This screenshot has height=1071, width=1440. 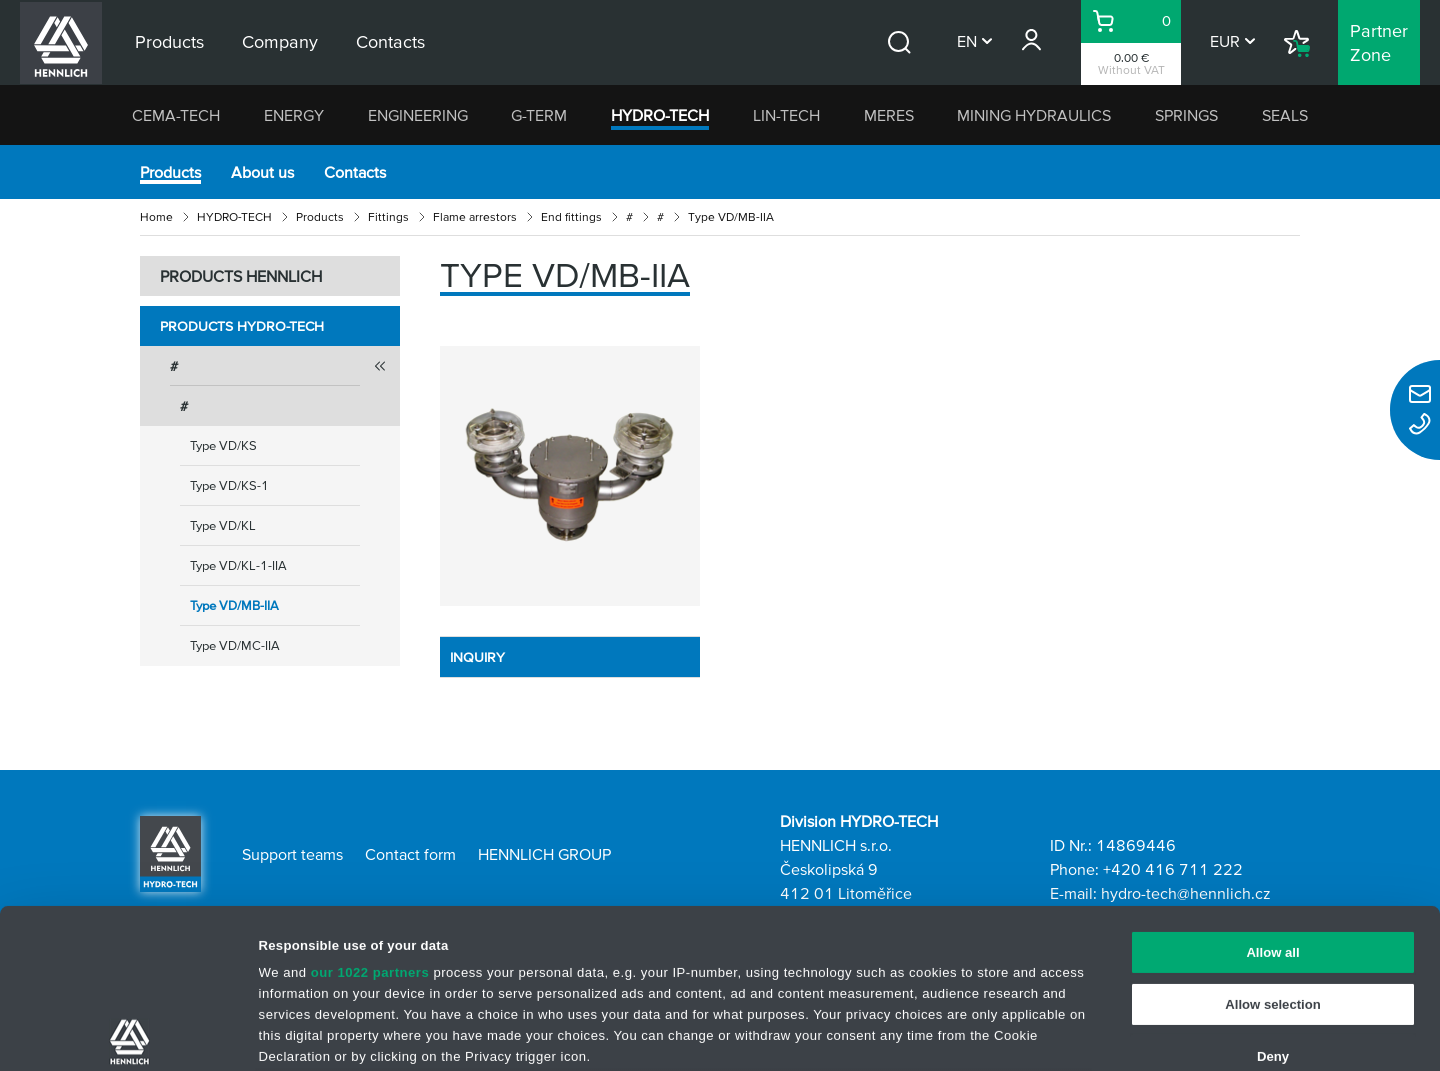 What do you see at coordinates (242, 326) in the screenshot?
I see `Products HYDRO-TECH` at bounding box center [242, 326].